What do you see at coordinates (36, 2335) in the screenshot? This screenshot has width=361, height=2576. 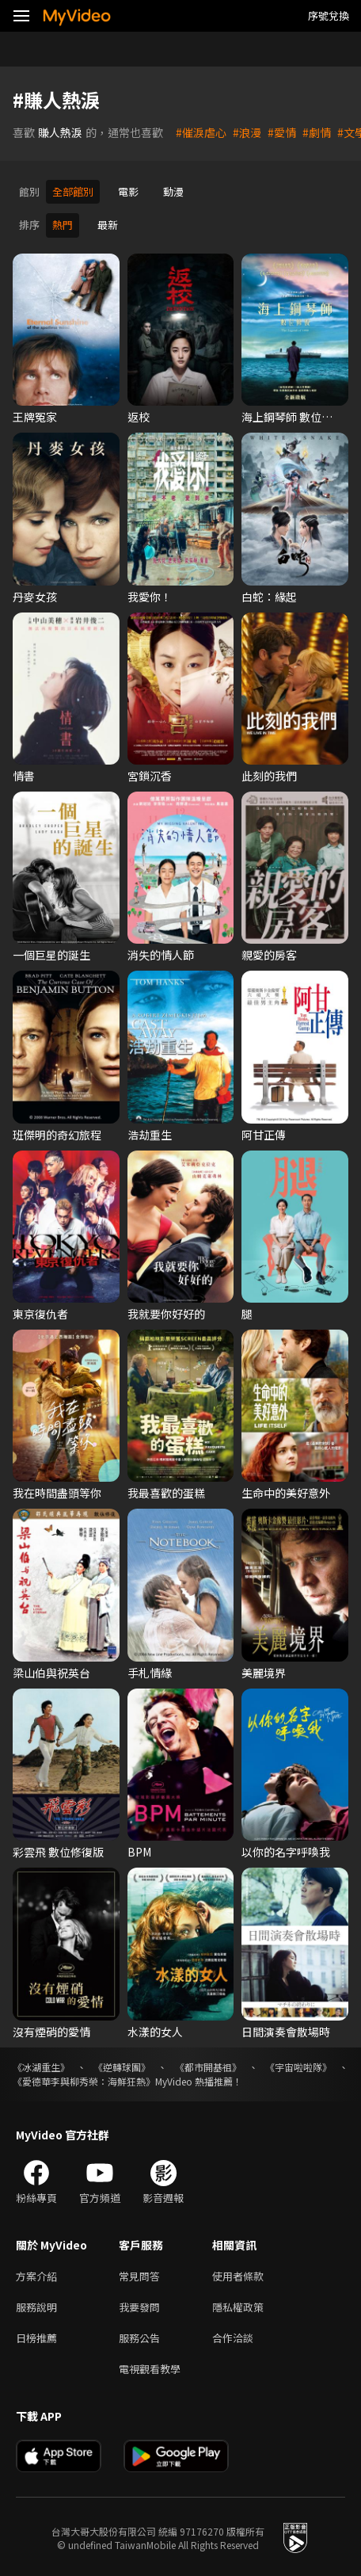 I see `日榜推薦` at bounding box center [36, 2335].